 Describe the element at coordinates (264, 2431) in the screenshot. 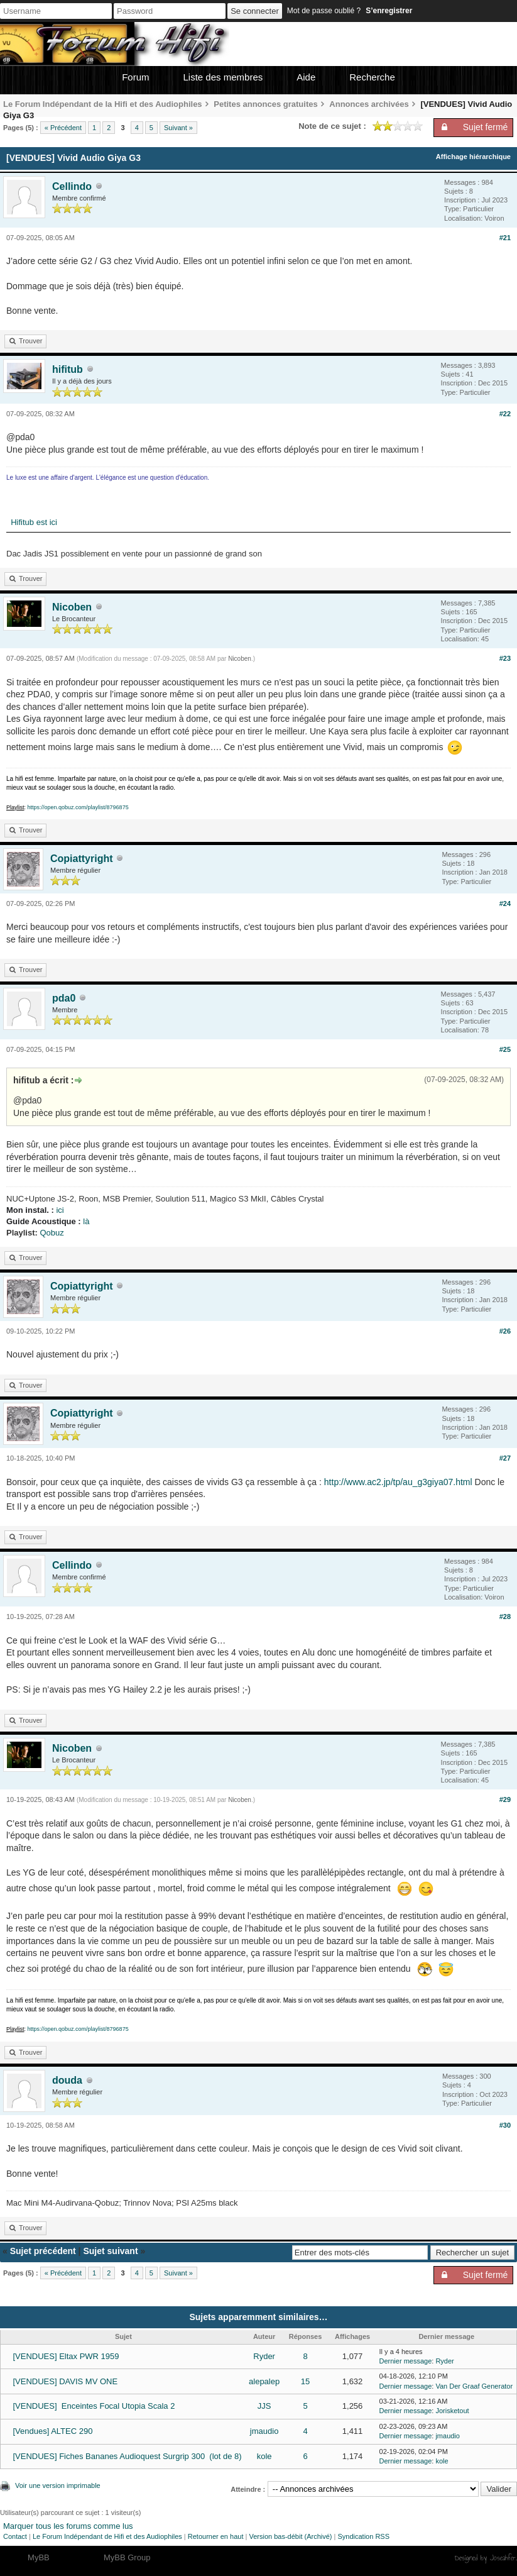

I see `jmaudio` at that location.